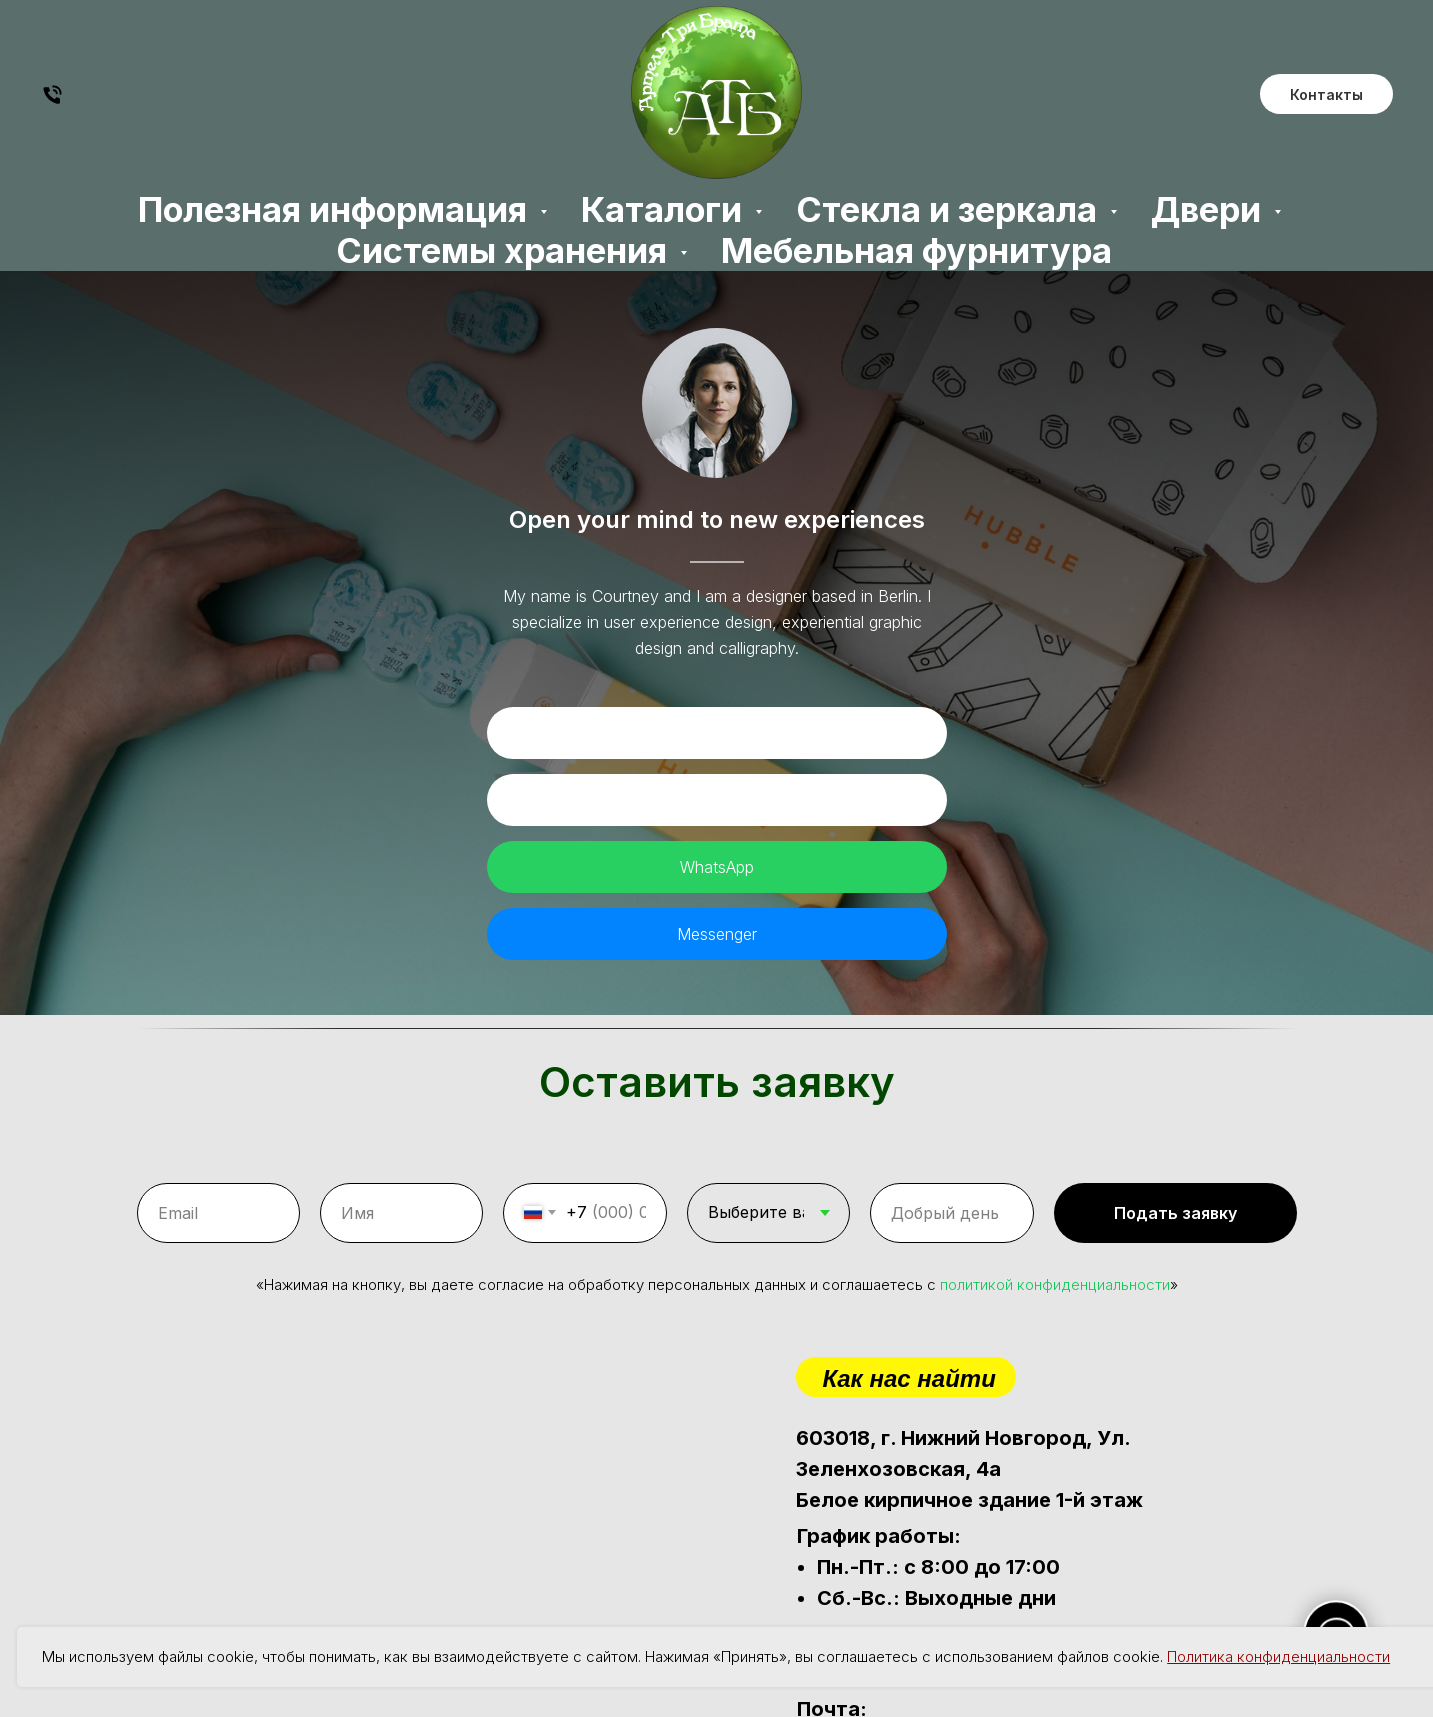  Describe the element at coordinates (1055, 1272) in the screenshot. I see `политикой конфиденциальности` at that location.